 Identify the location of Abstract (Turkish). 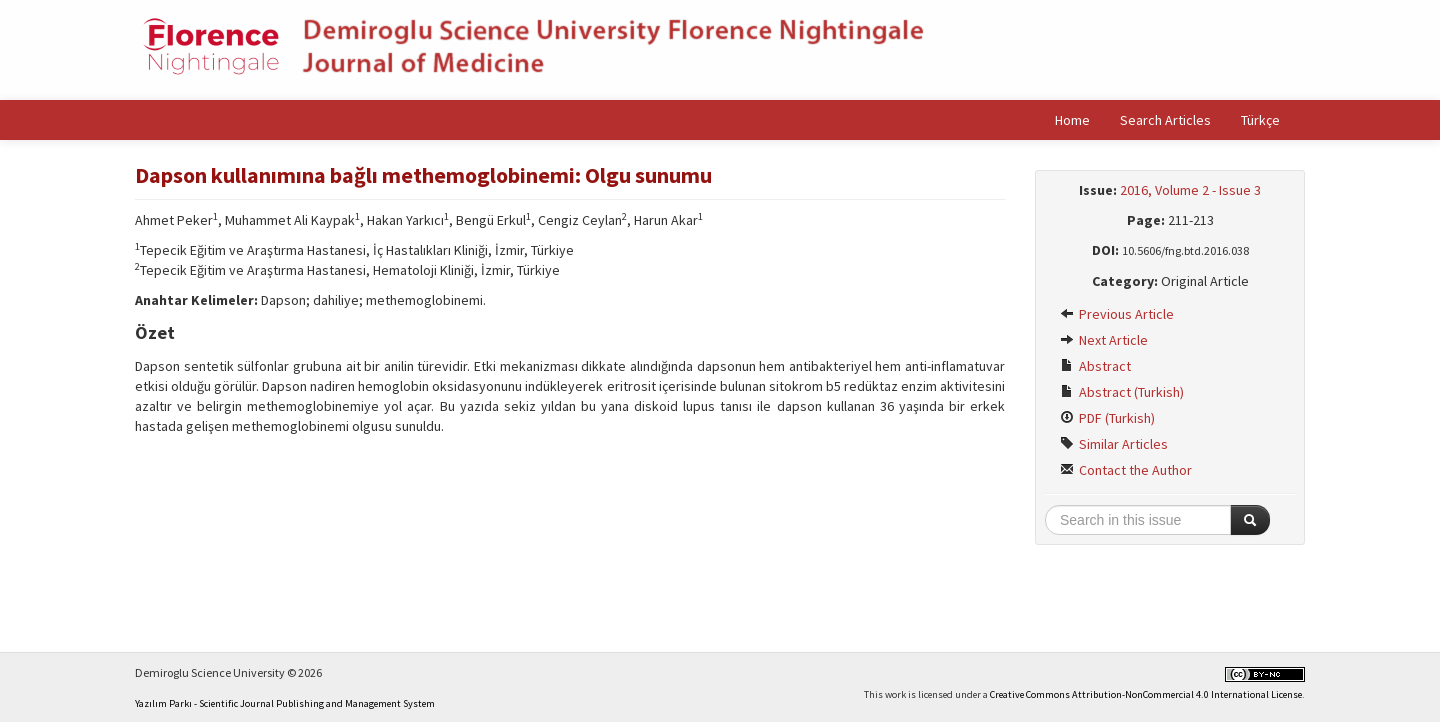
(1122, 392).